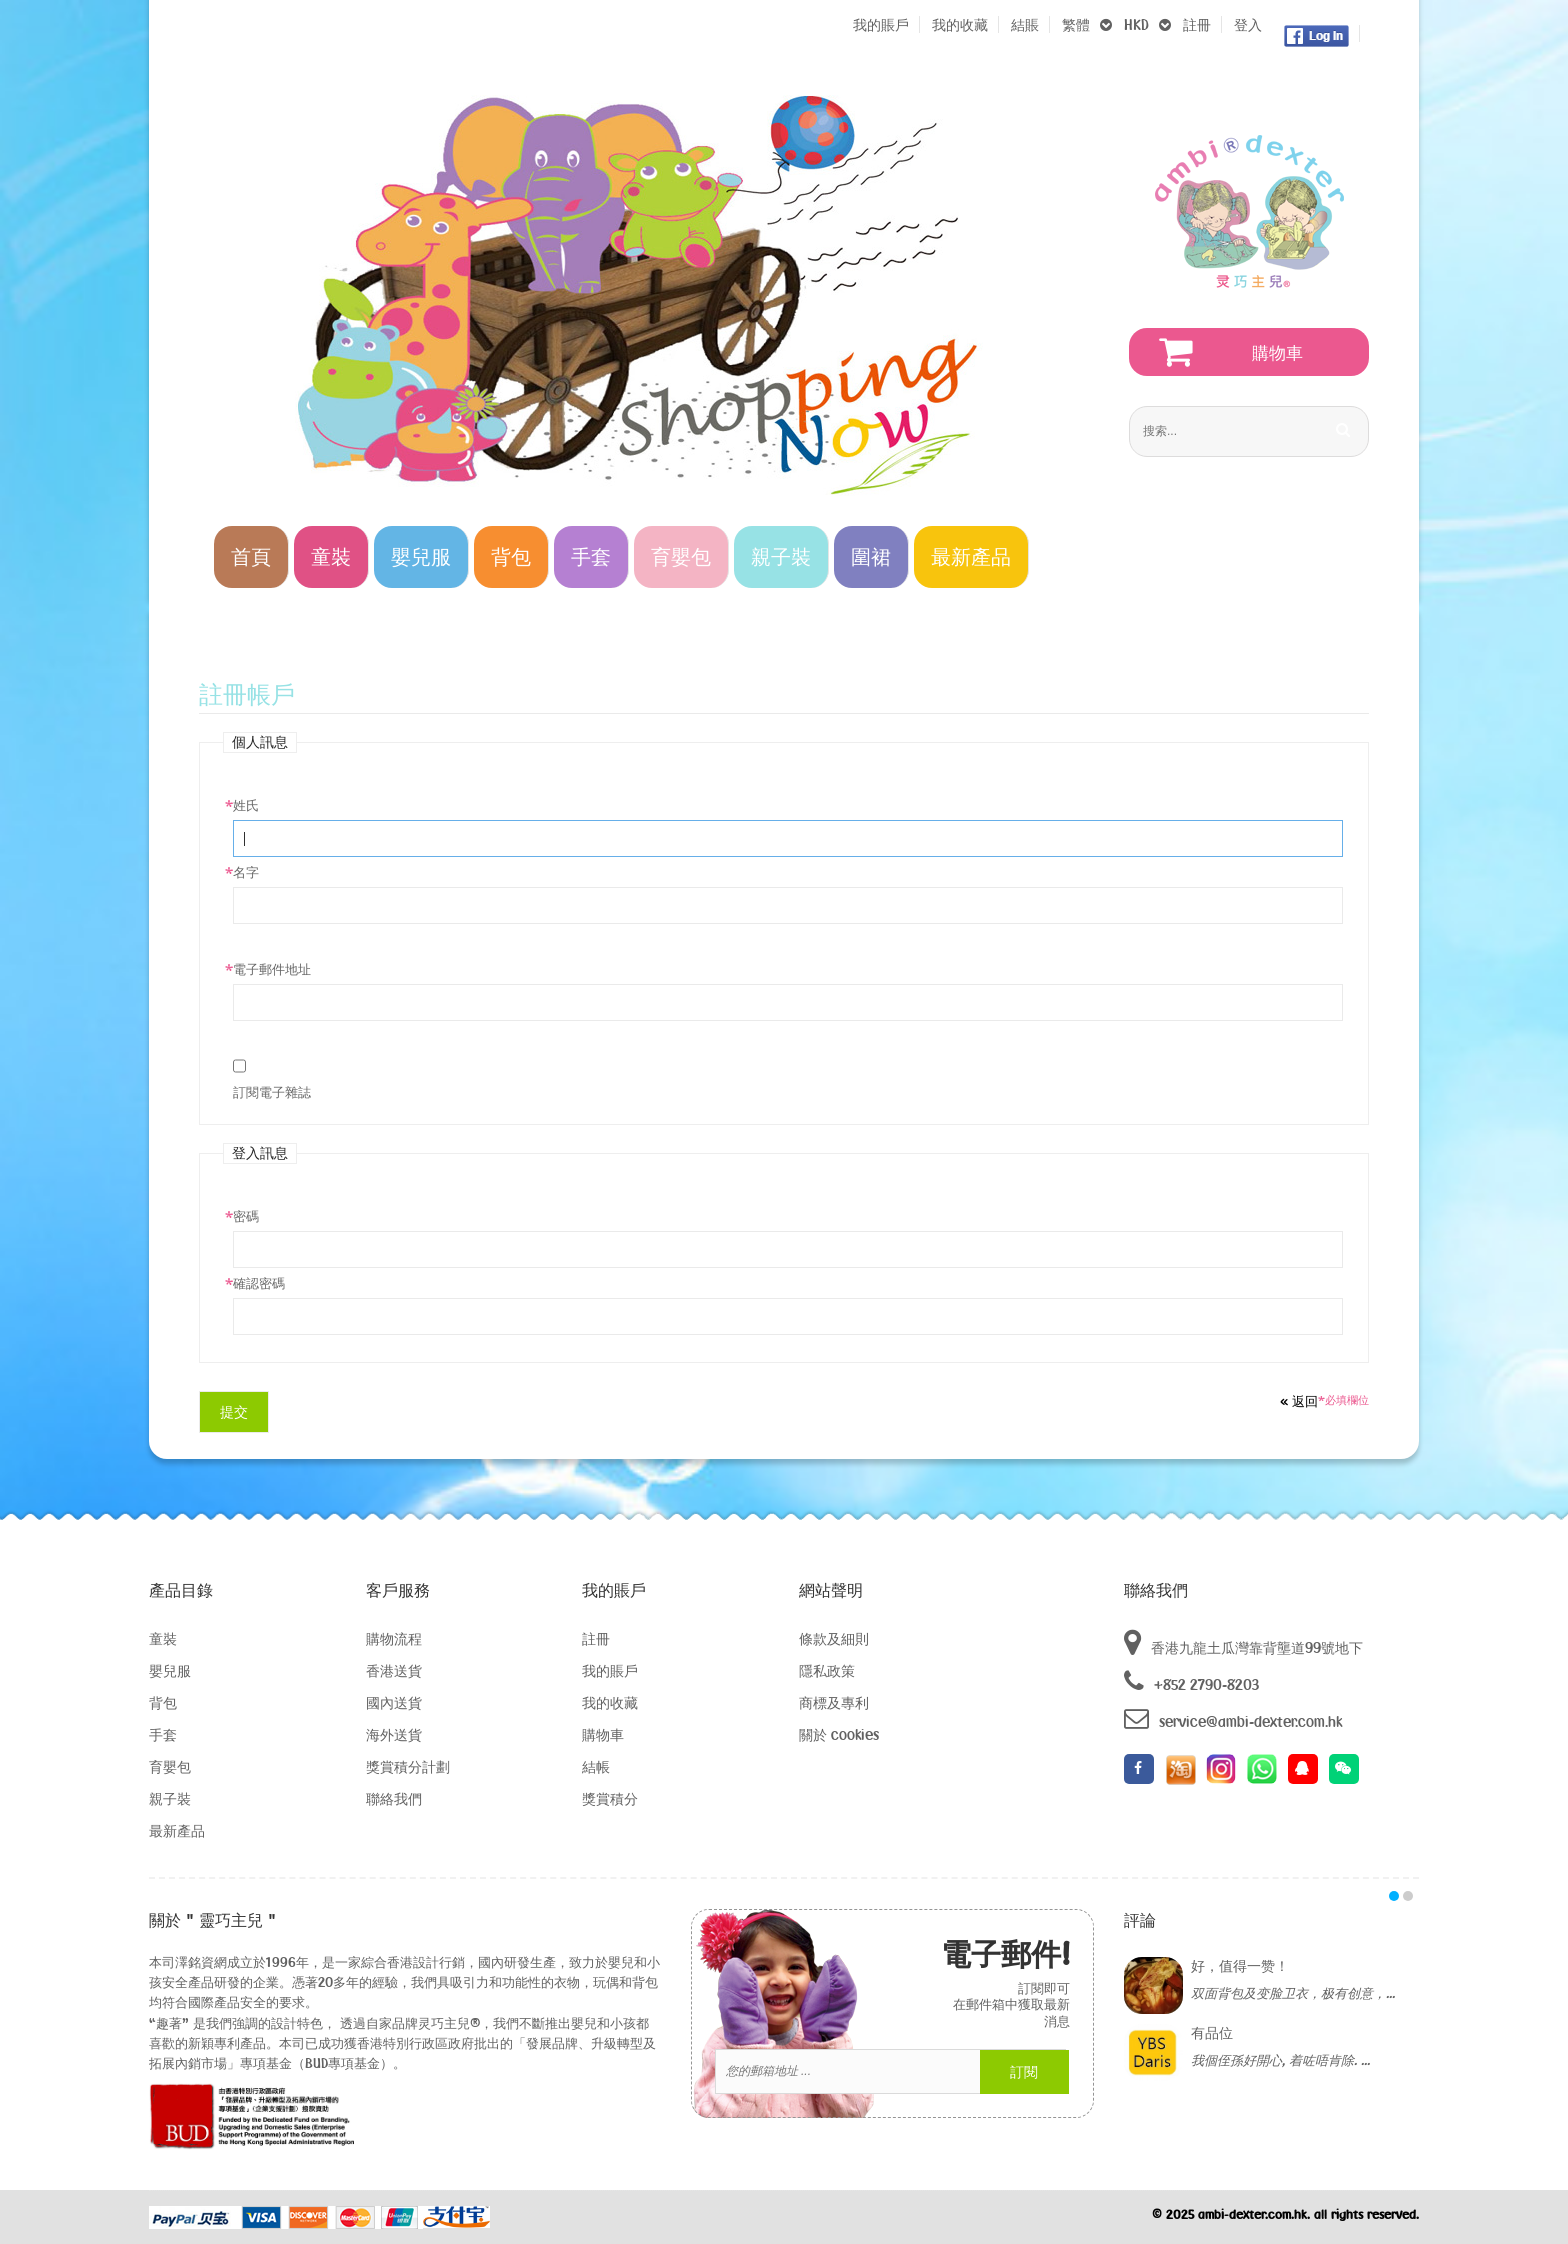 The height and width of the screenshot is (2244, 1568). Describe the element at coordinates (394, 1670) in the screenshot. I see `香港送貨` at that location.